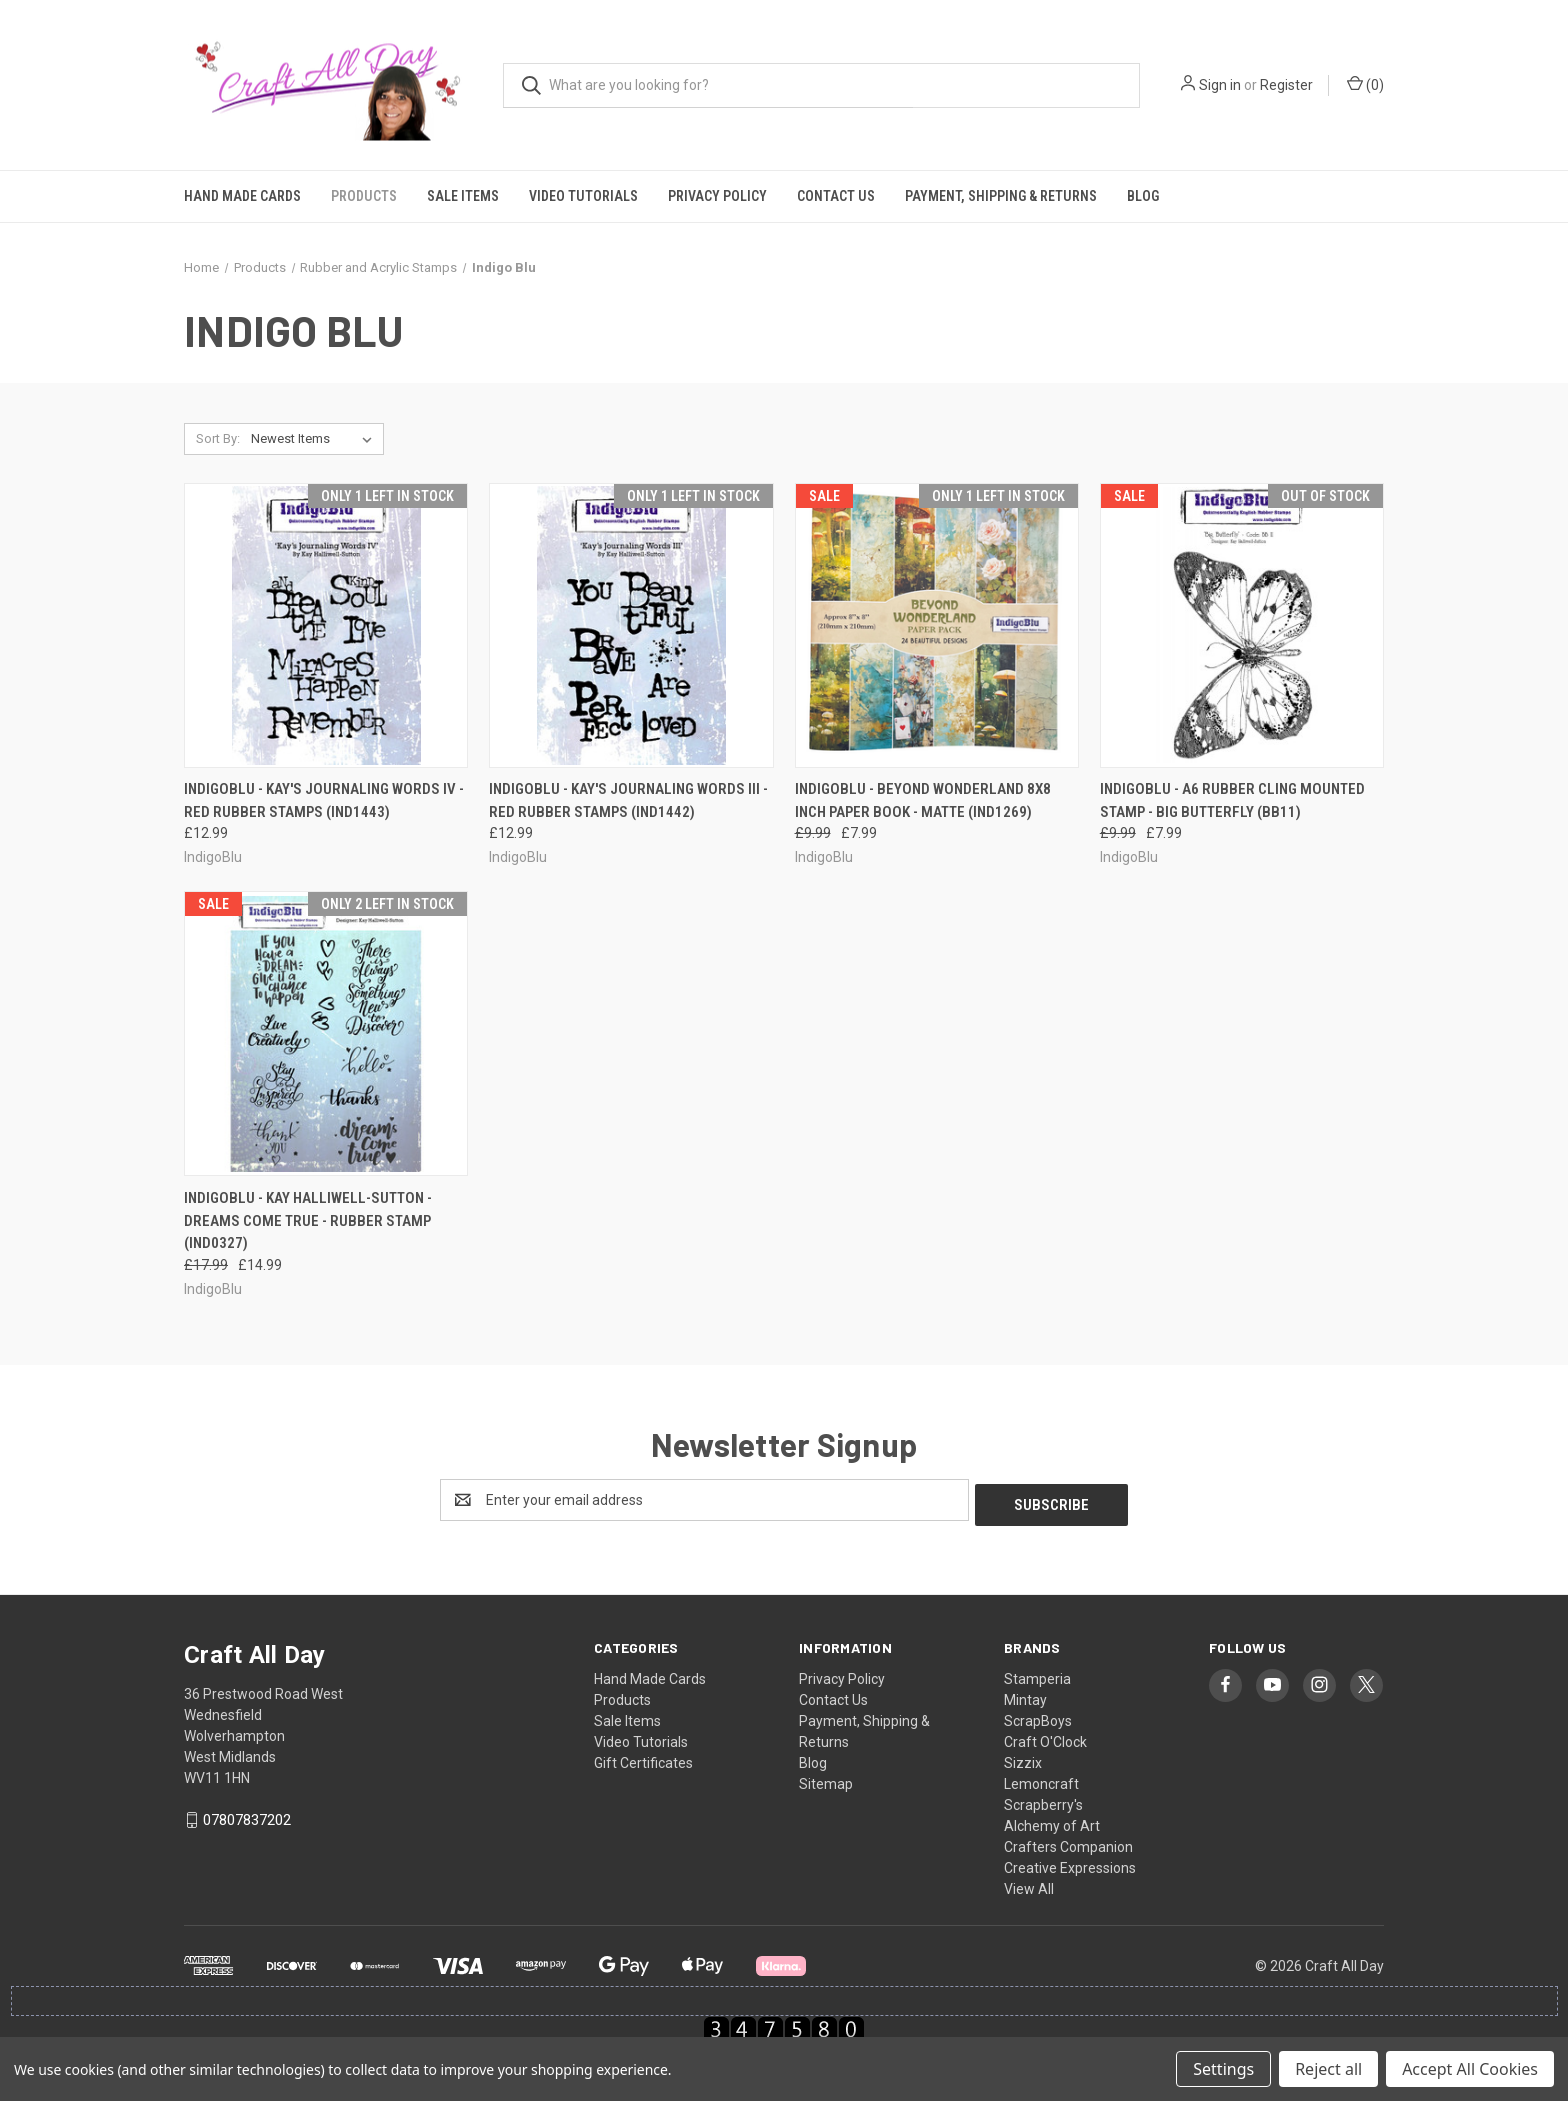 The height and width of the screenshot is (2101, 1568). I want to click on Blog, so click(1143, 196).